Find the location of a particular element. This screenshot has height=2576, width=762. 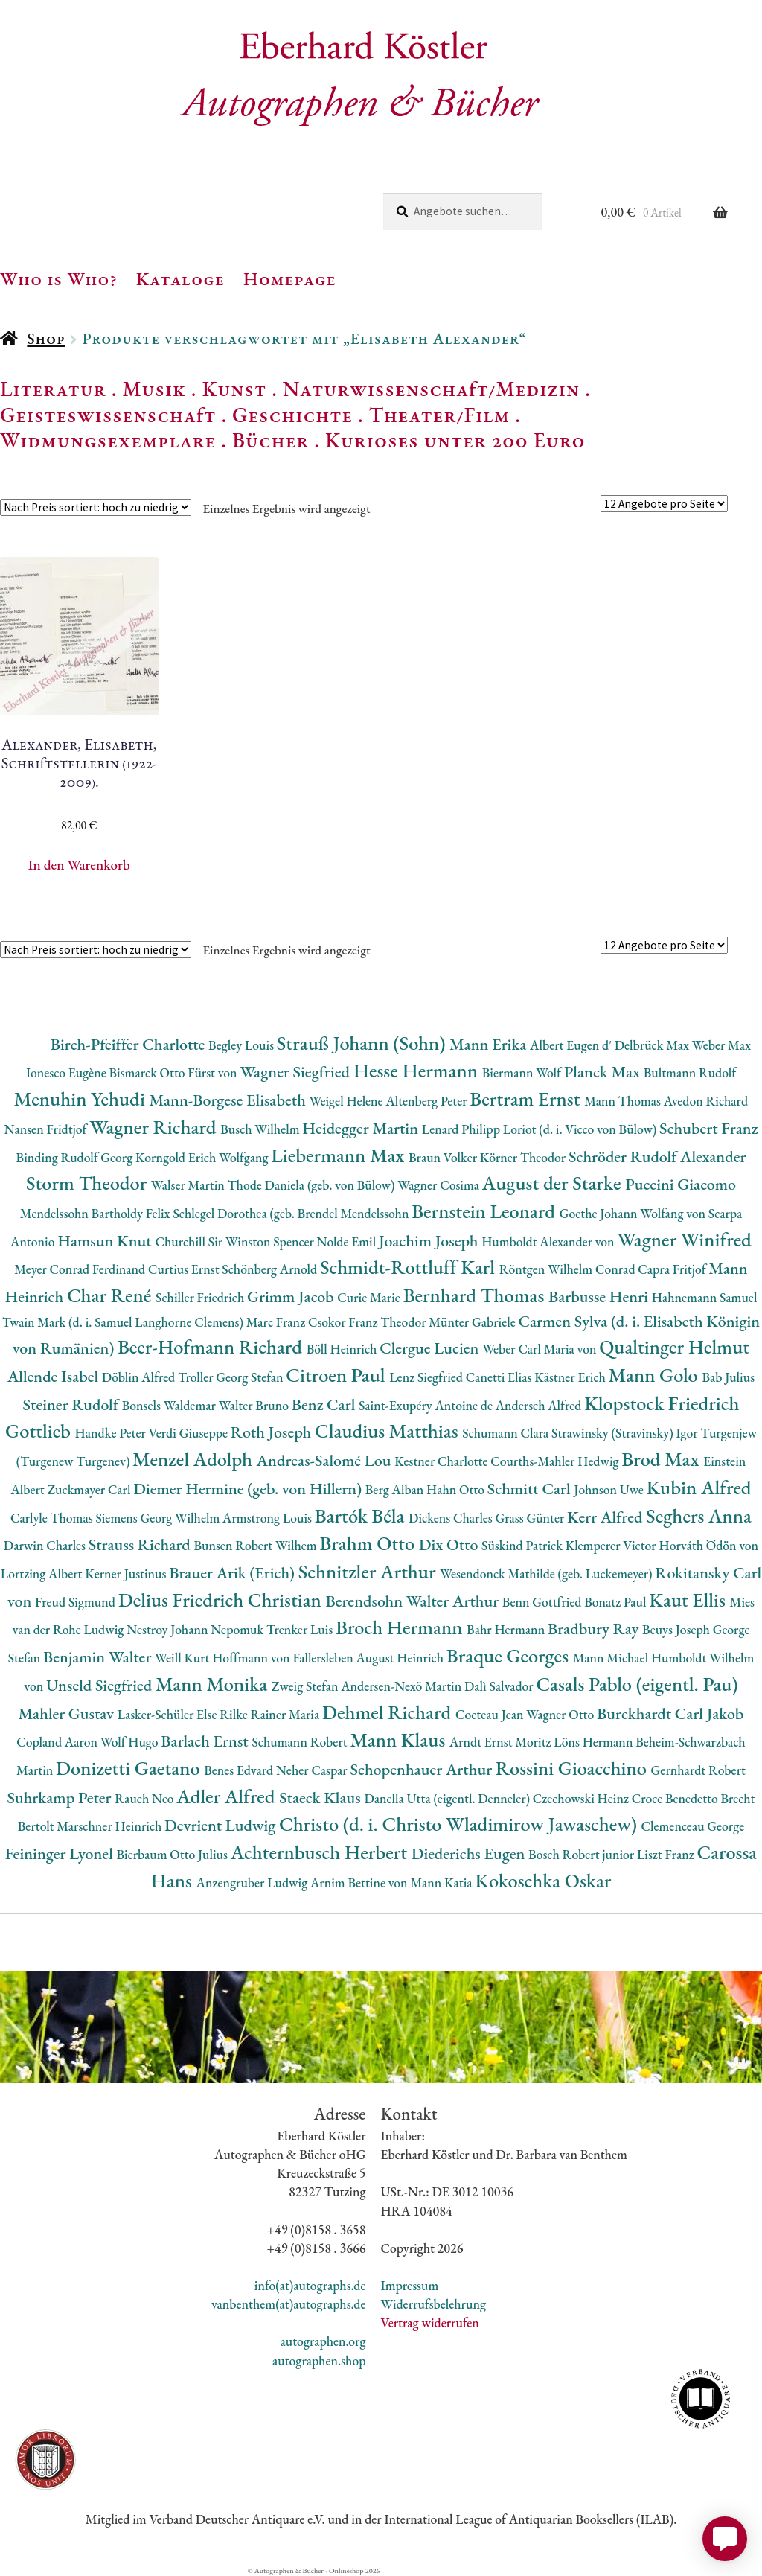

Croce Benedetto is located at coordinates (676, 1798).